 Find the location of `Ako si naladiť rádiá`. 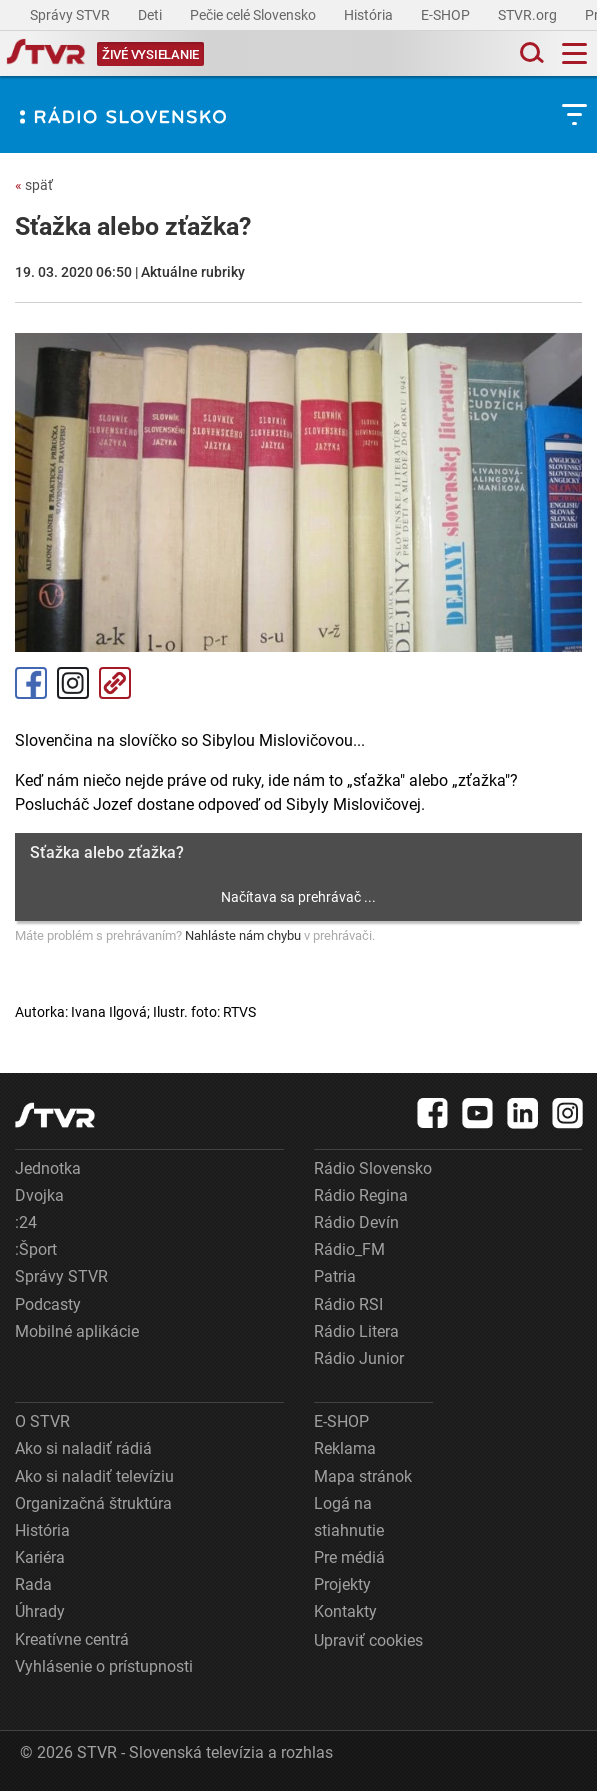

Ako si naladiť rádiá is located at coordinates (83, 1448).